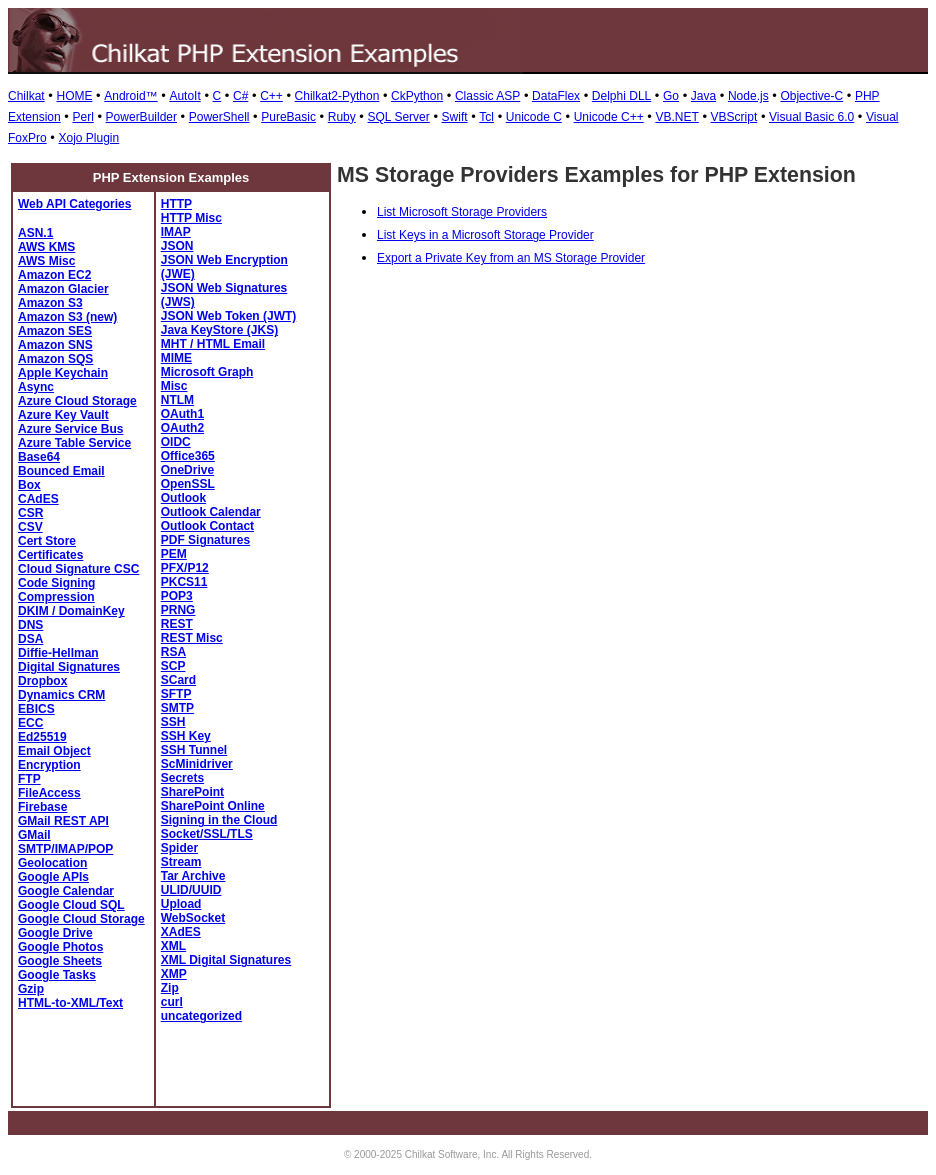 This screenshot has height=1175, width=936. Describe the element at coordinates (455, 117) in the screenshot. I see `Swift` at that location.